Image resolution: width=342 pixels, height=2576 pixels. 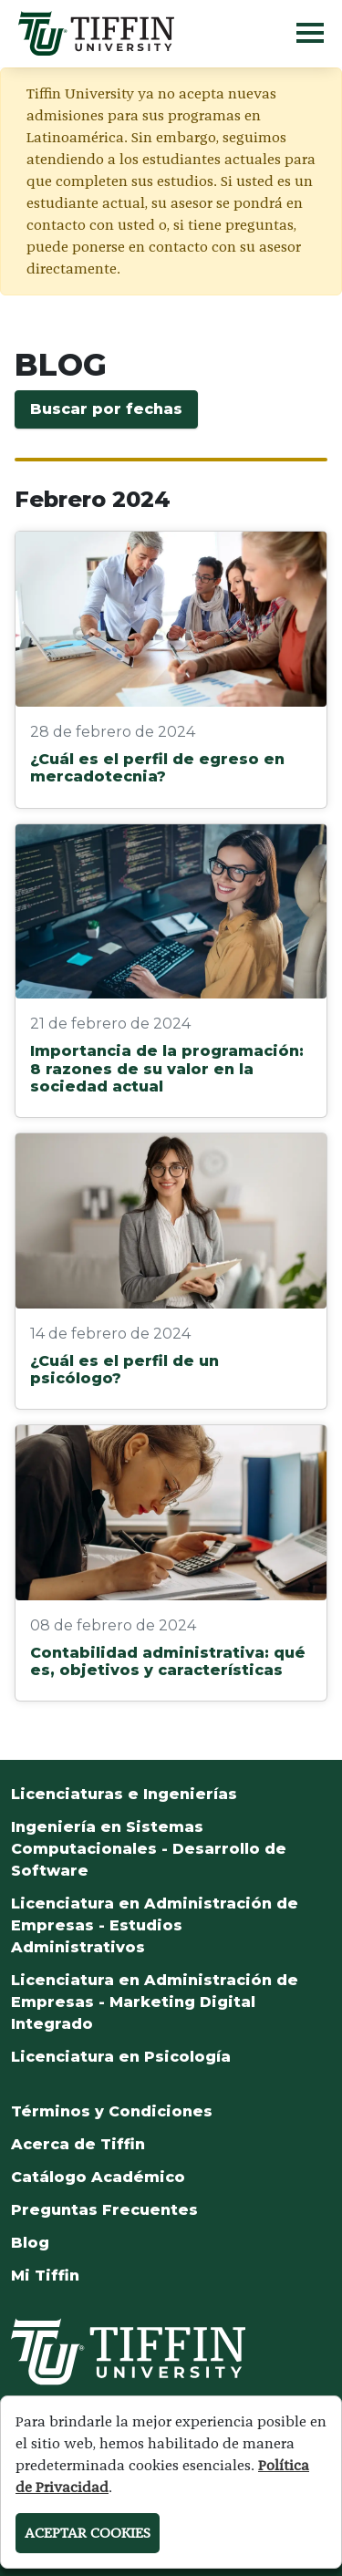 I want to click on Catálogo Académico, so click(x=98, y=2177).